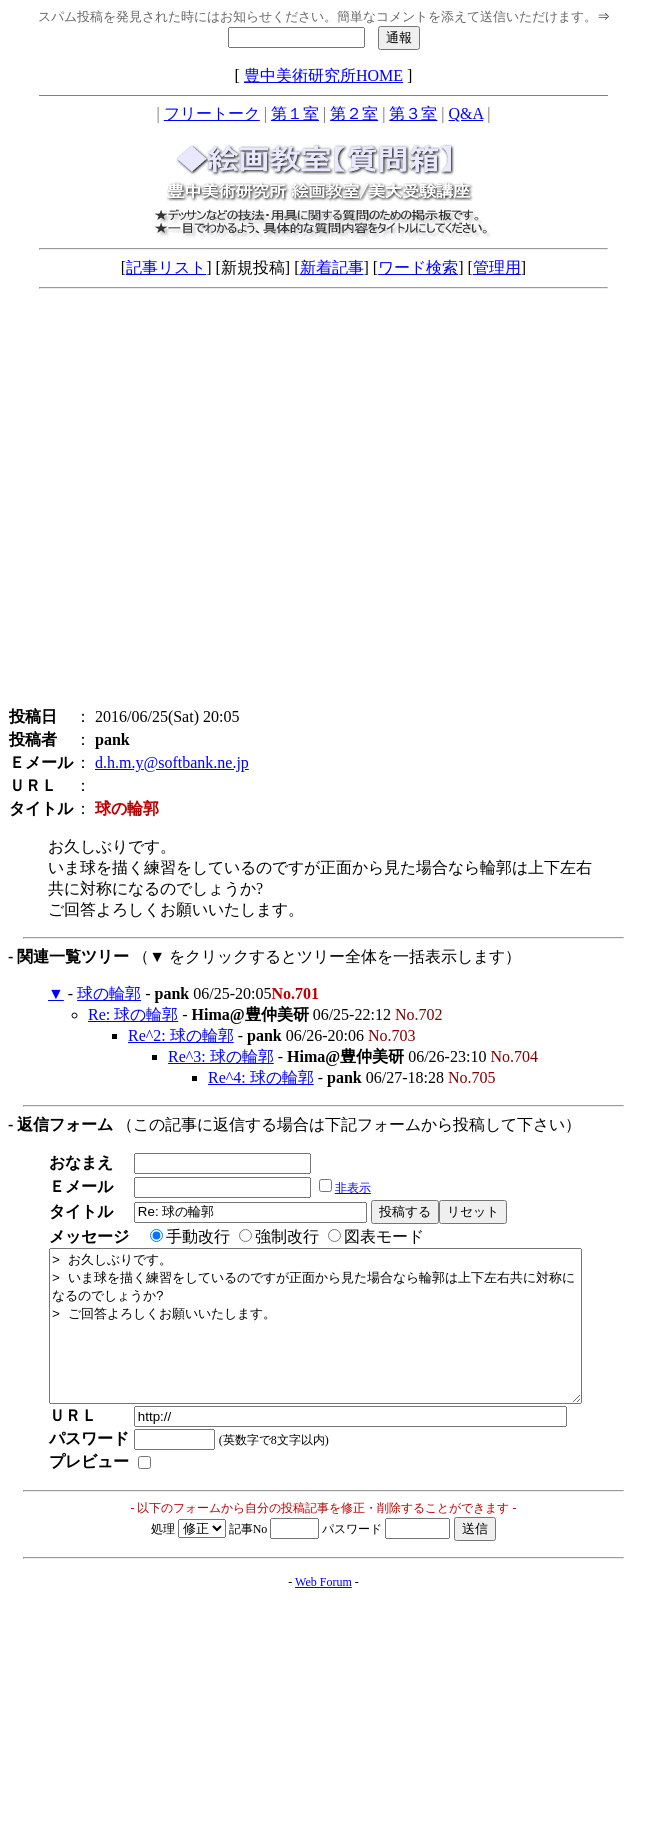 This screenshot has width=647, height=1822. Describe the element at coordinates (187, 502) in the screenshot. I see `[Advertisement]` at that location.